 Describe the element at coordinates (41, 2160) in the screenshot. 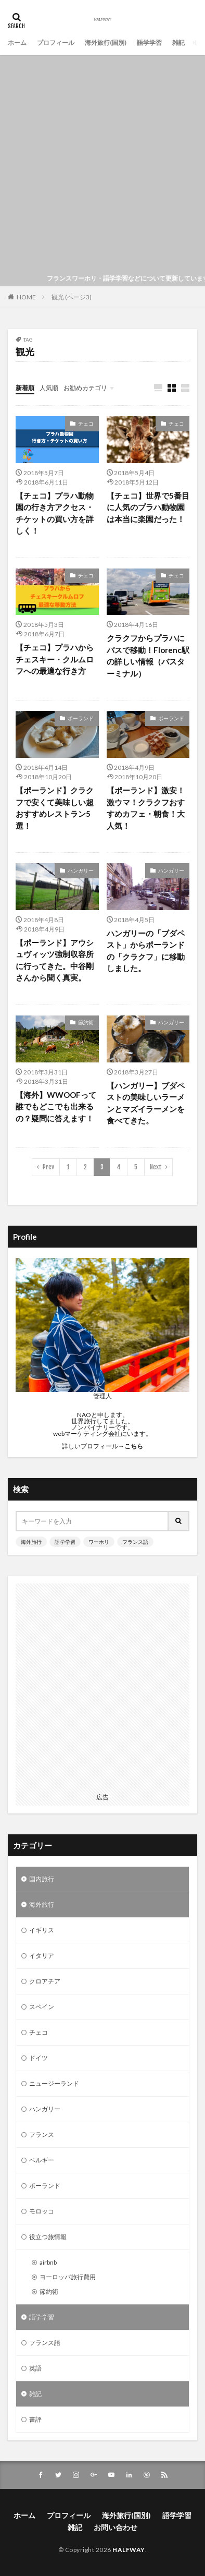

I see `ベルギー` at that location.